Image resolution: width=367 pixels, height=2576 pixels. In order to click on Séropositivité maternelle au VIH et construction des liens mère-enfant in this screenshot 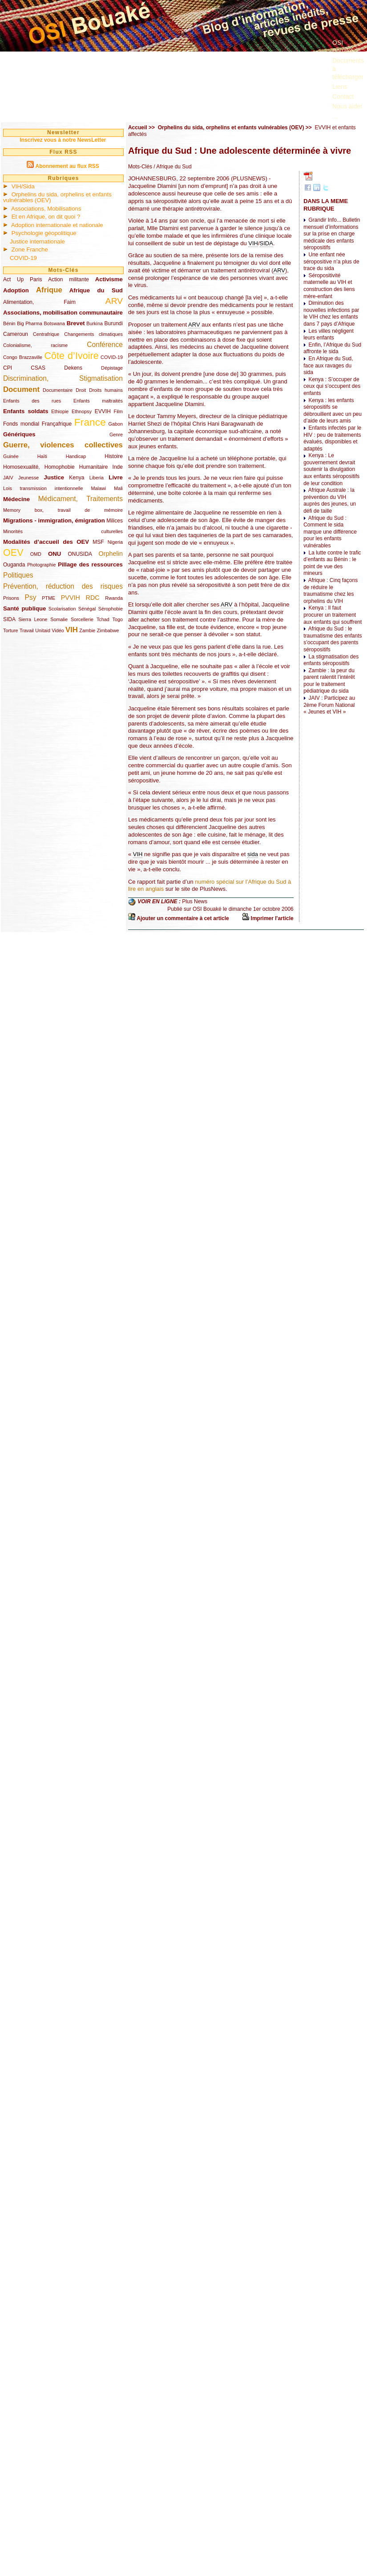, I will do `click(329, 285)`.